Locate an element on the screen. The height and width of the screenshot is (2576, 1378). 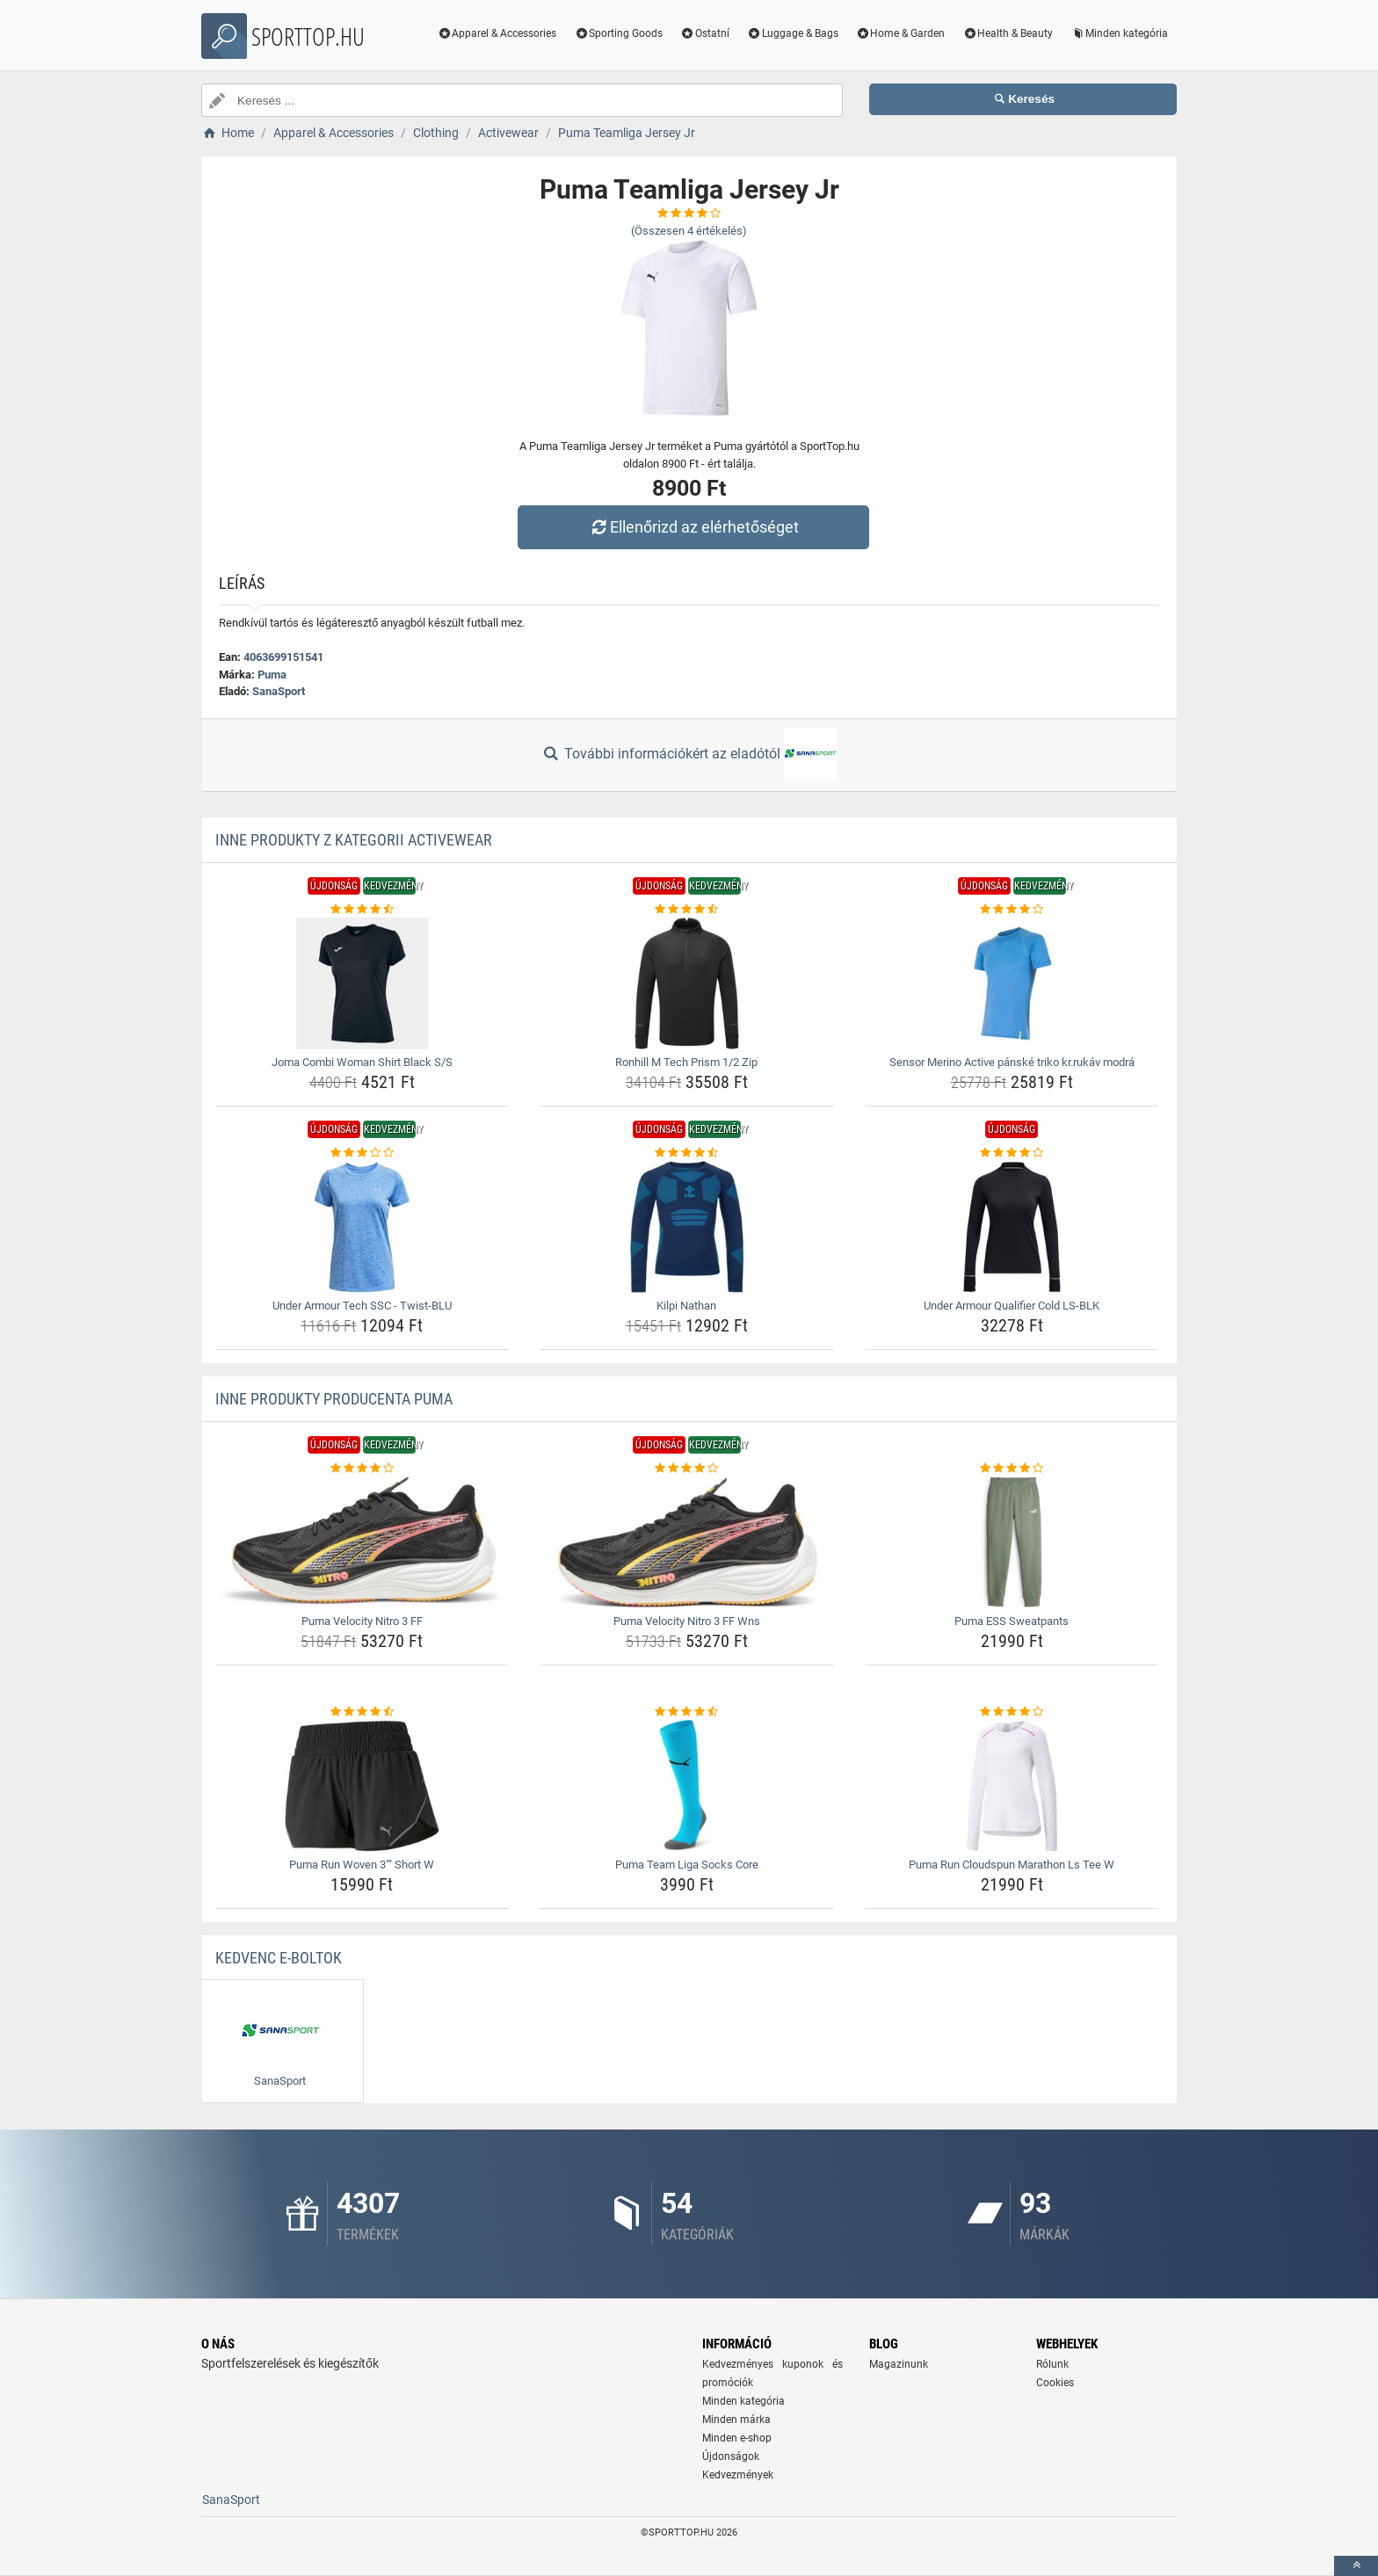
Inne produkty z kategorii Activewear is located at coordinates (353, 840).